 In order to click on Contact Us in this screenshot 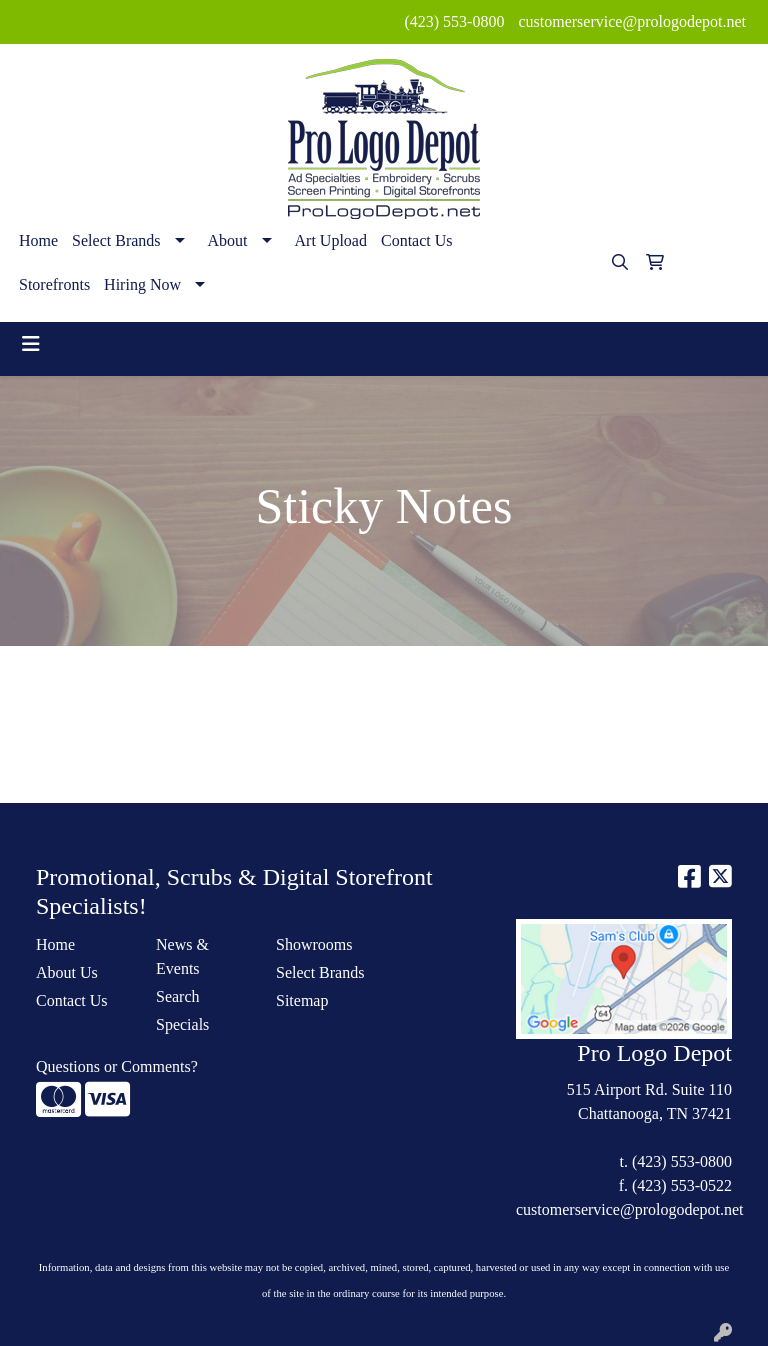, I will do `click(417, 240)`.